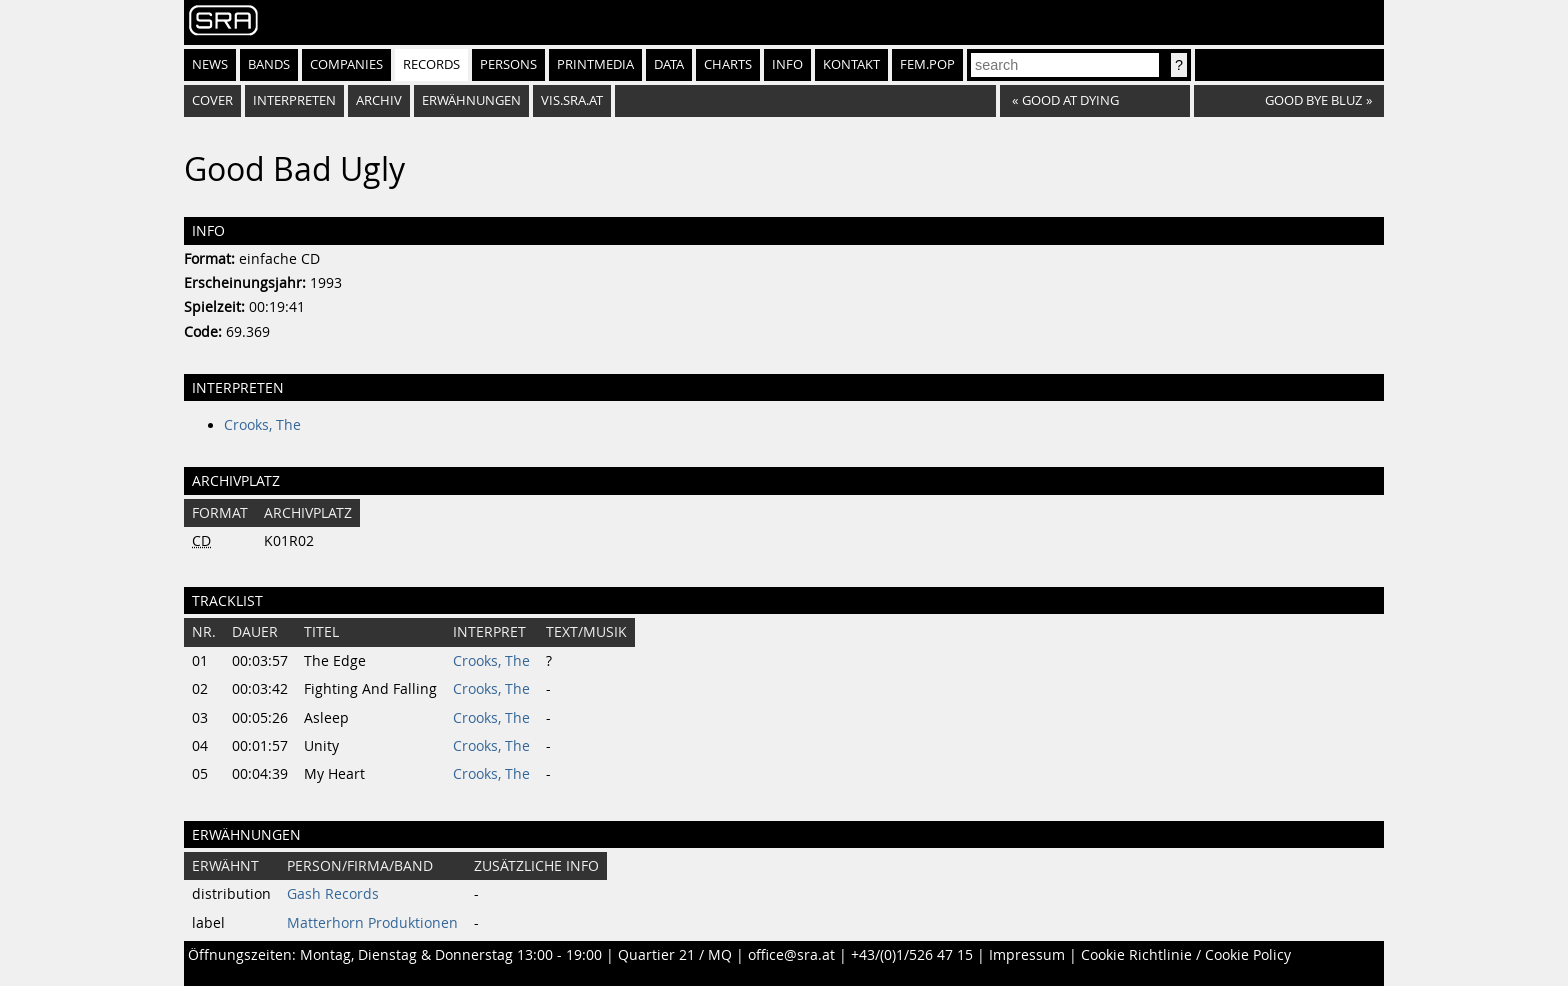  Describe the element at coordinates (379, 100) in the screenshot. I see `Archiv` at that location.